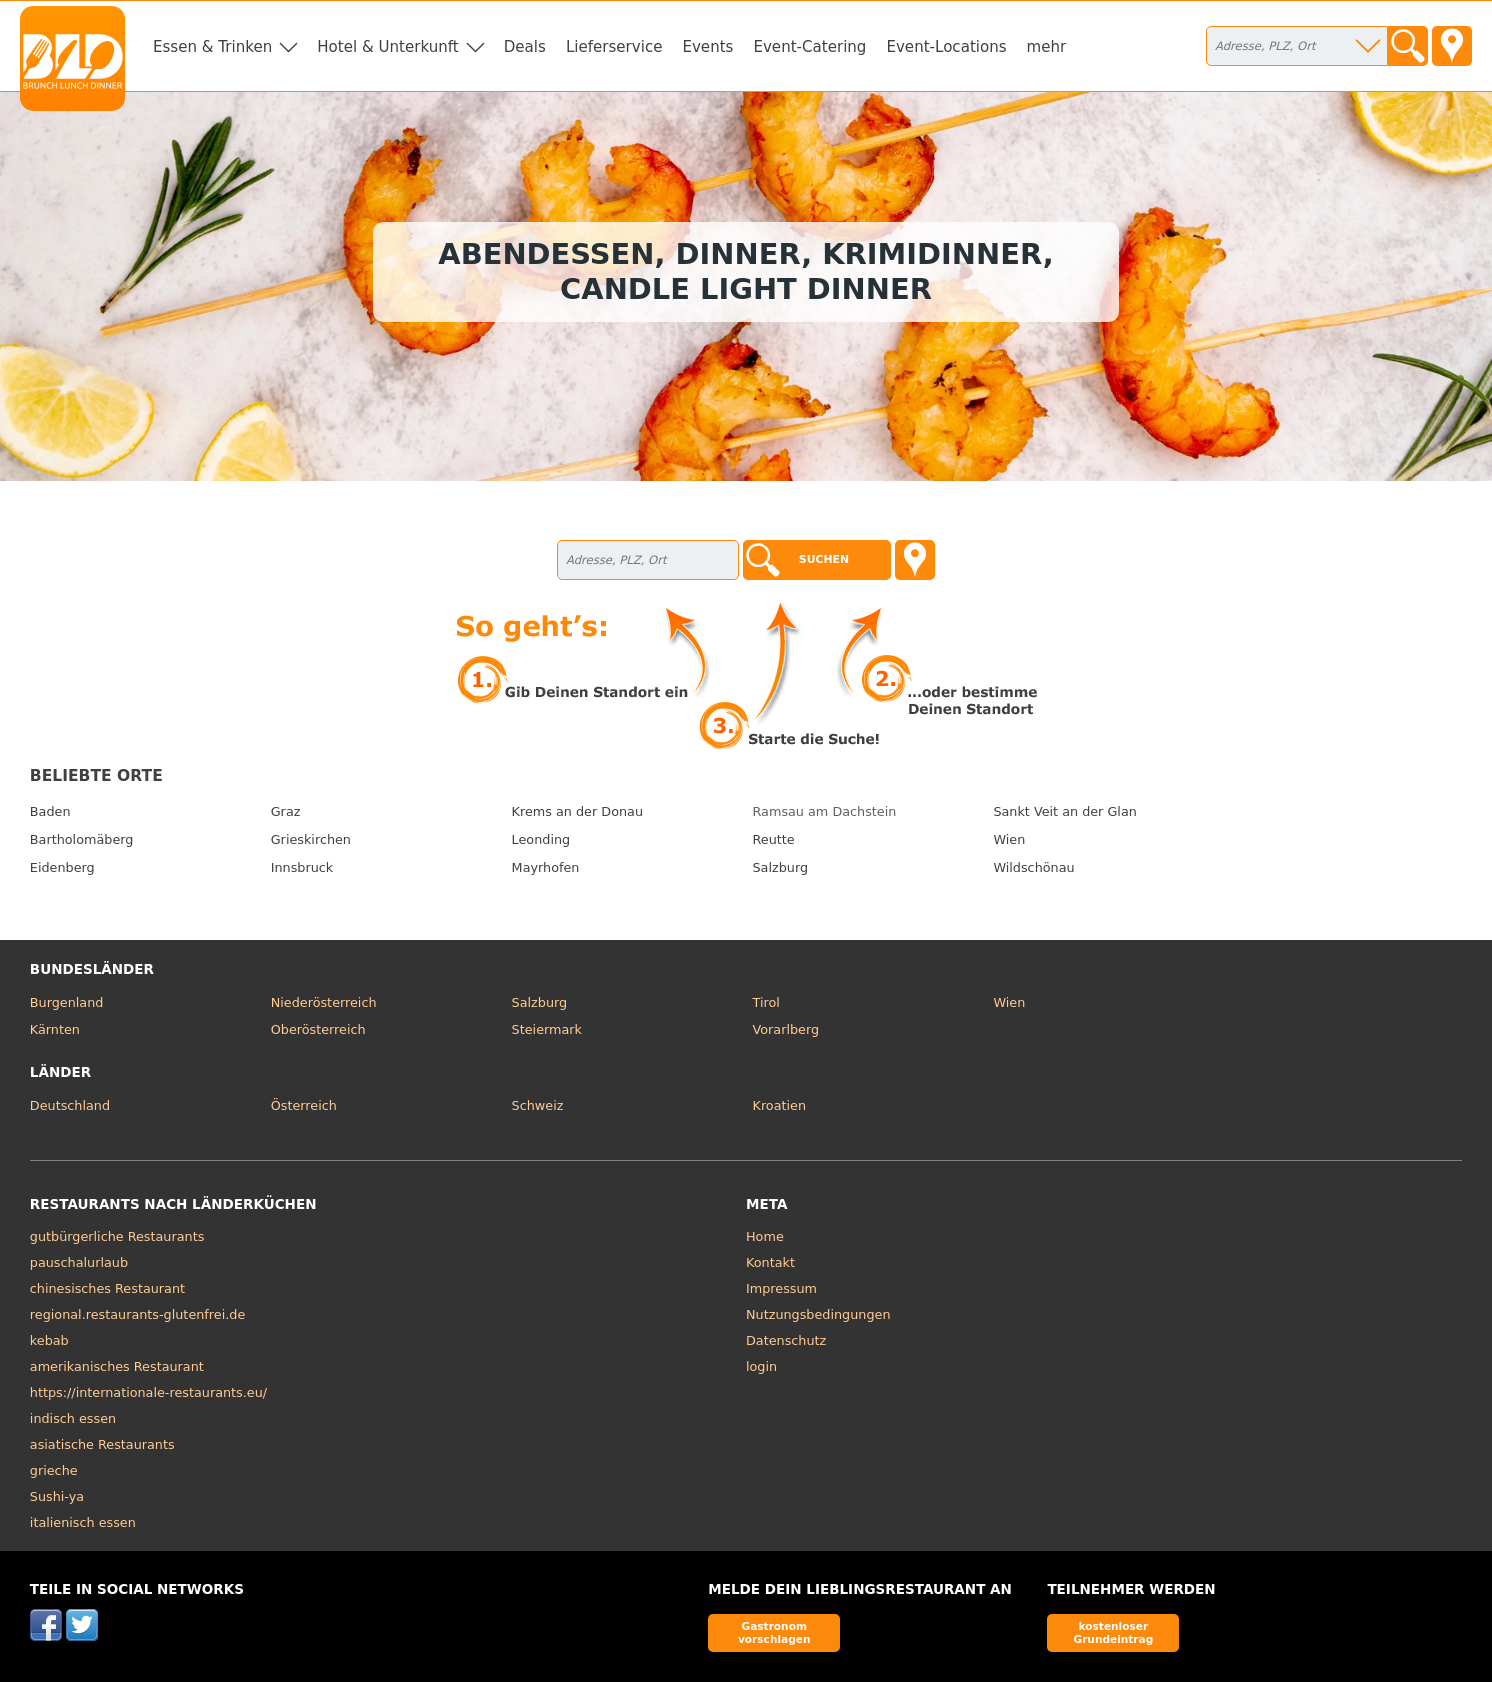 The height and width of the screenshot is (1682, 1492). I want to click on asiatische Restaurants, so click(102, 1444).